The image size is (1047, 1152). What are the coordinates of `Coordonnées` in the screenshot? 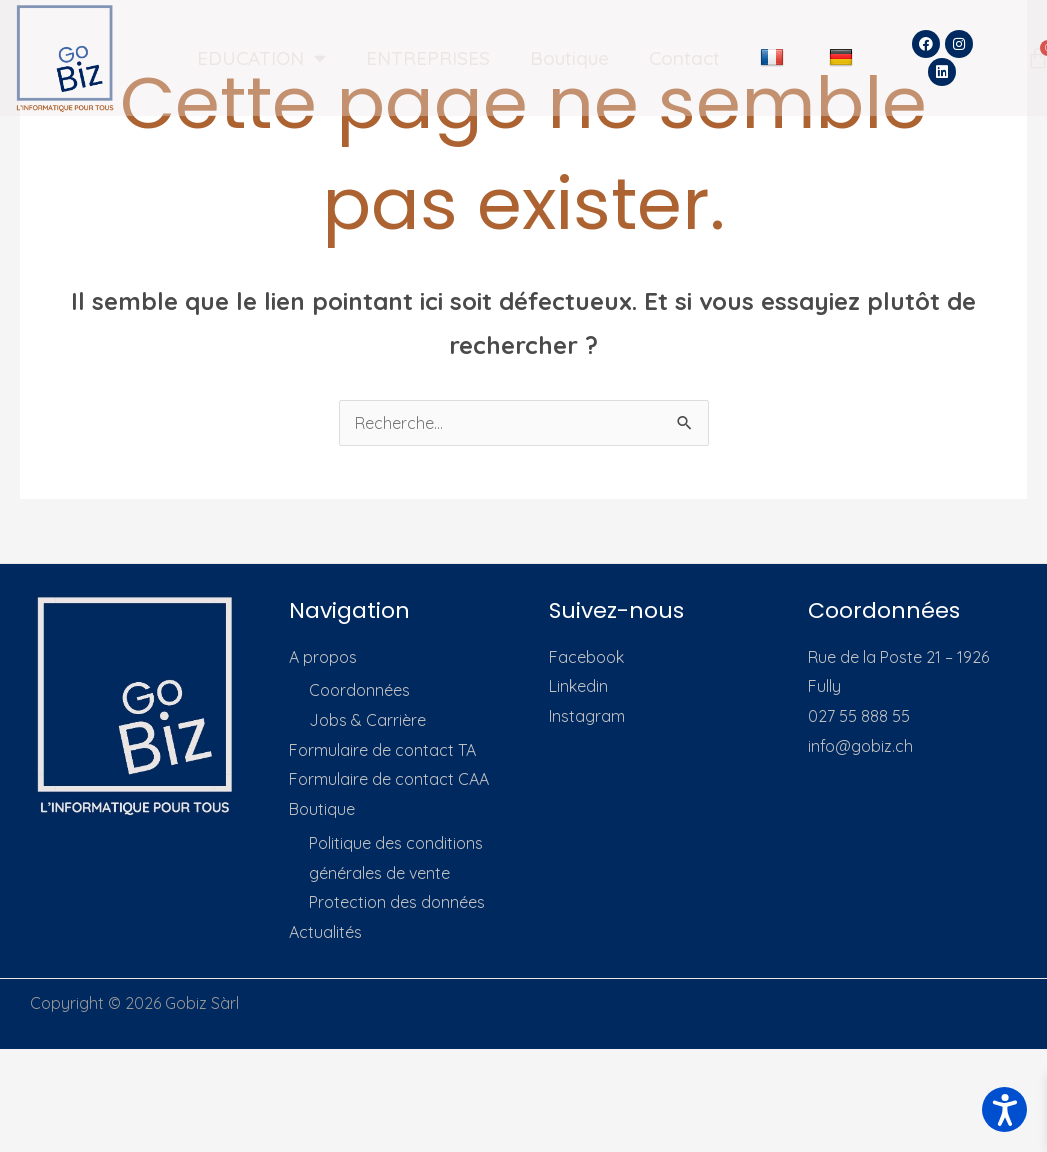 It's located at (359, 690).